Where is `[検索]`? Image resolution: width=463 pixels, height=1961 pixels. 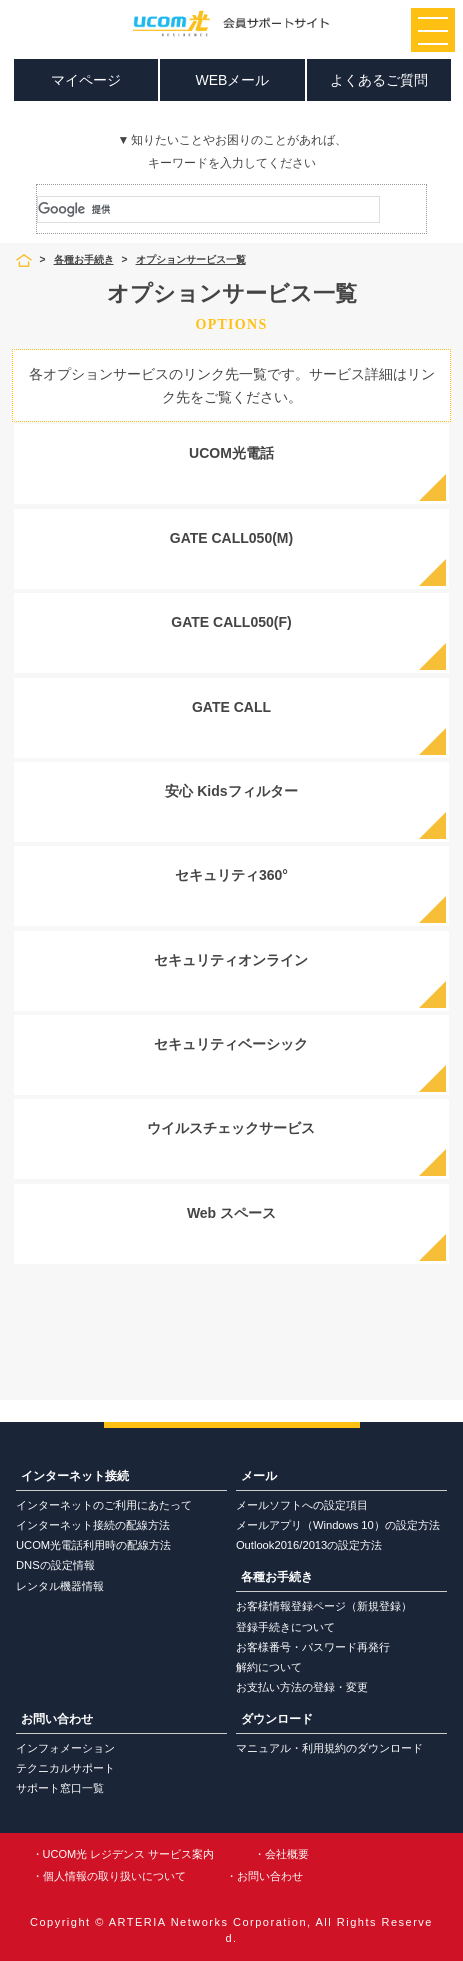
[検索] is located at coordinates (209, 209).